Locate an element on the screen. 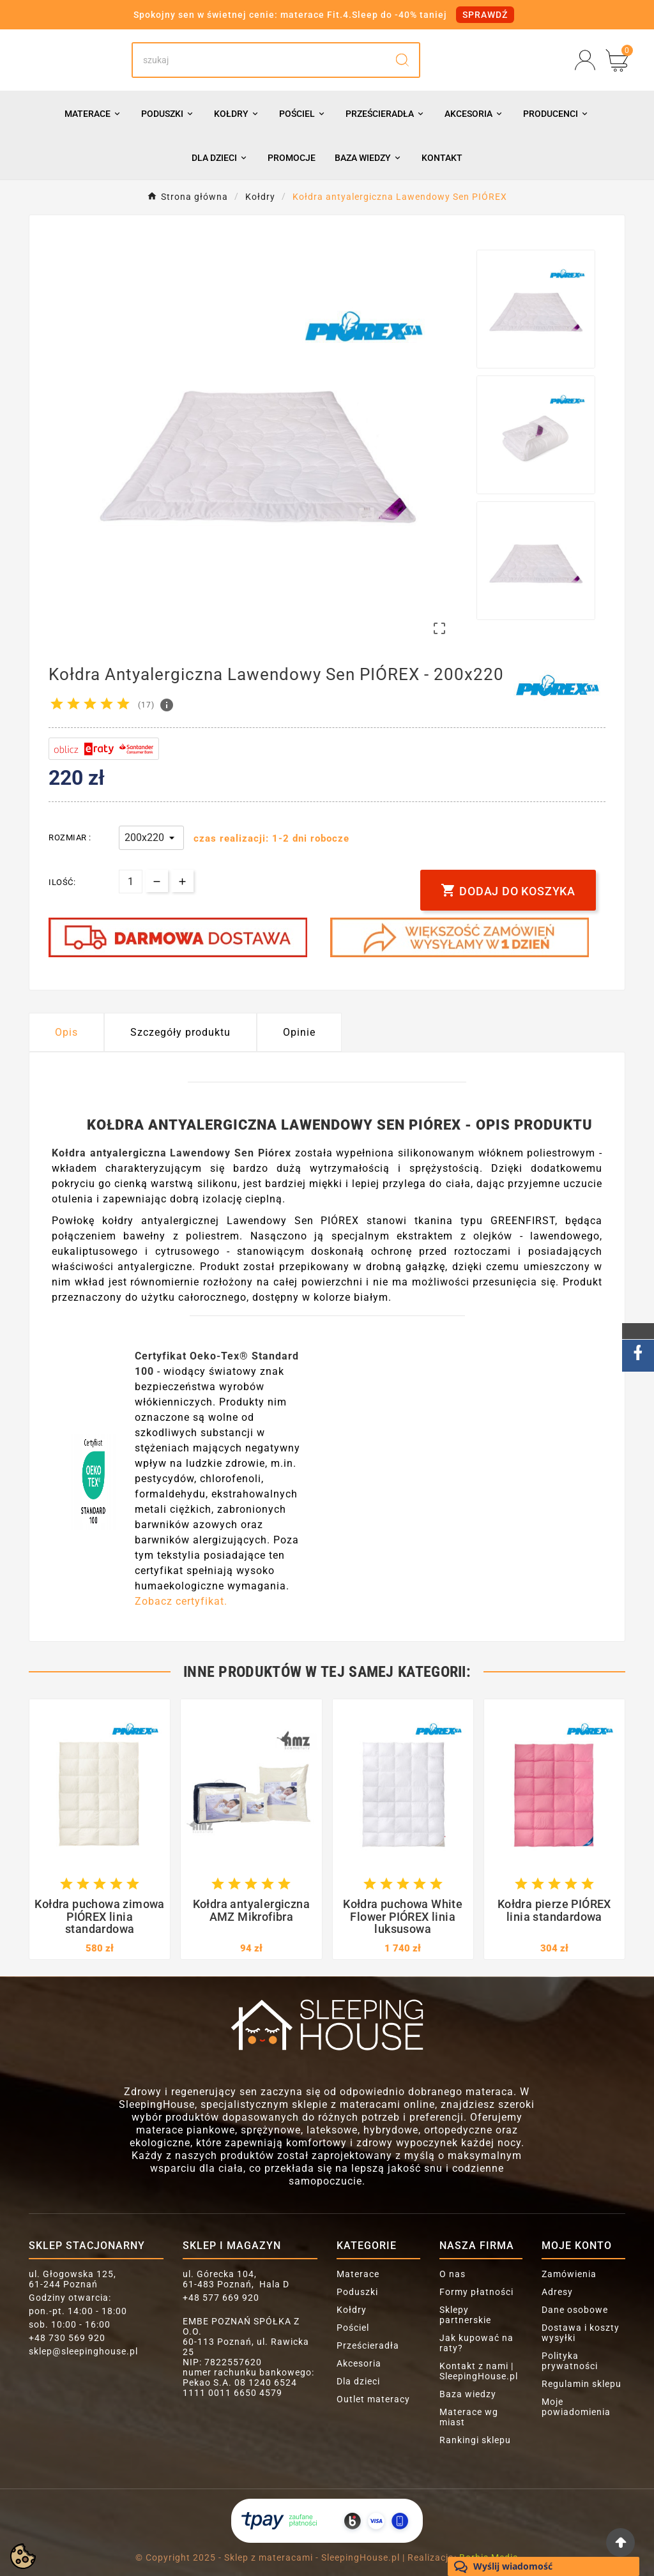  SPRAWDŹ is located at coordinates (485, 15).